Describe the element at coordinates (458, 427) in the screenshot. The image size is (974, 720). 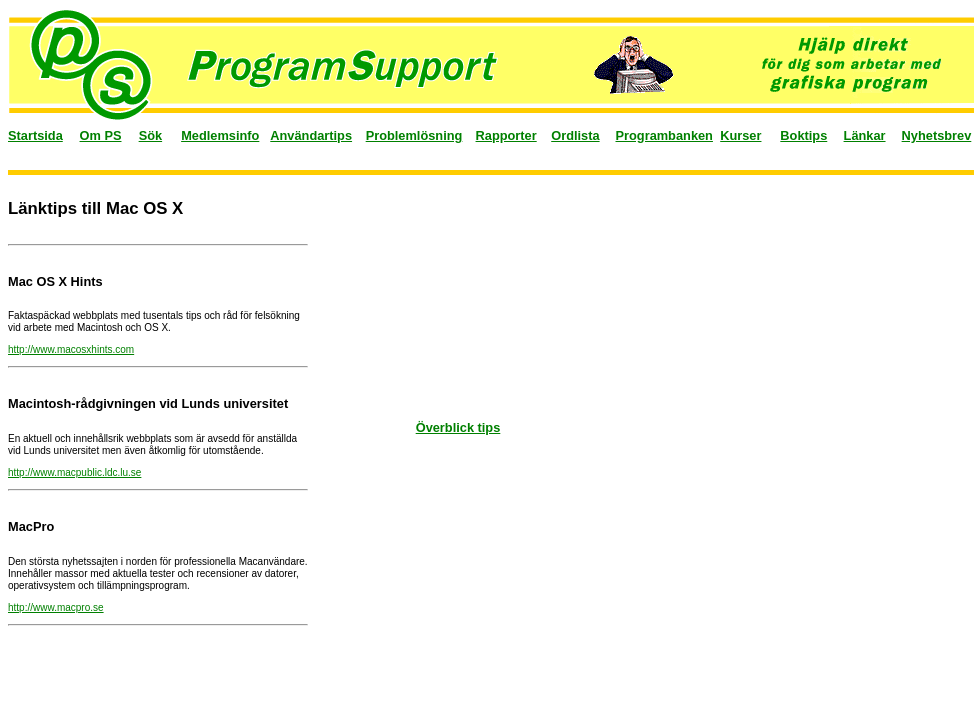
I see `Överblick tips` at that location.